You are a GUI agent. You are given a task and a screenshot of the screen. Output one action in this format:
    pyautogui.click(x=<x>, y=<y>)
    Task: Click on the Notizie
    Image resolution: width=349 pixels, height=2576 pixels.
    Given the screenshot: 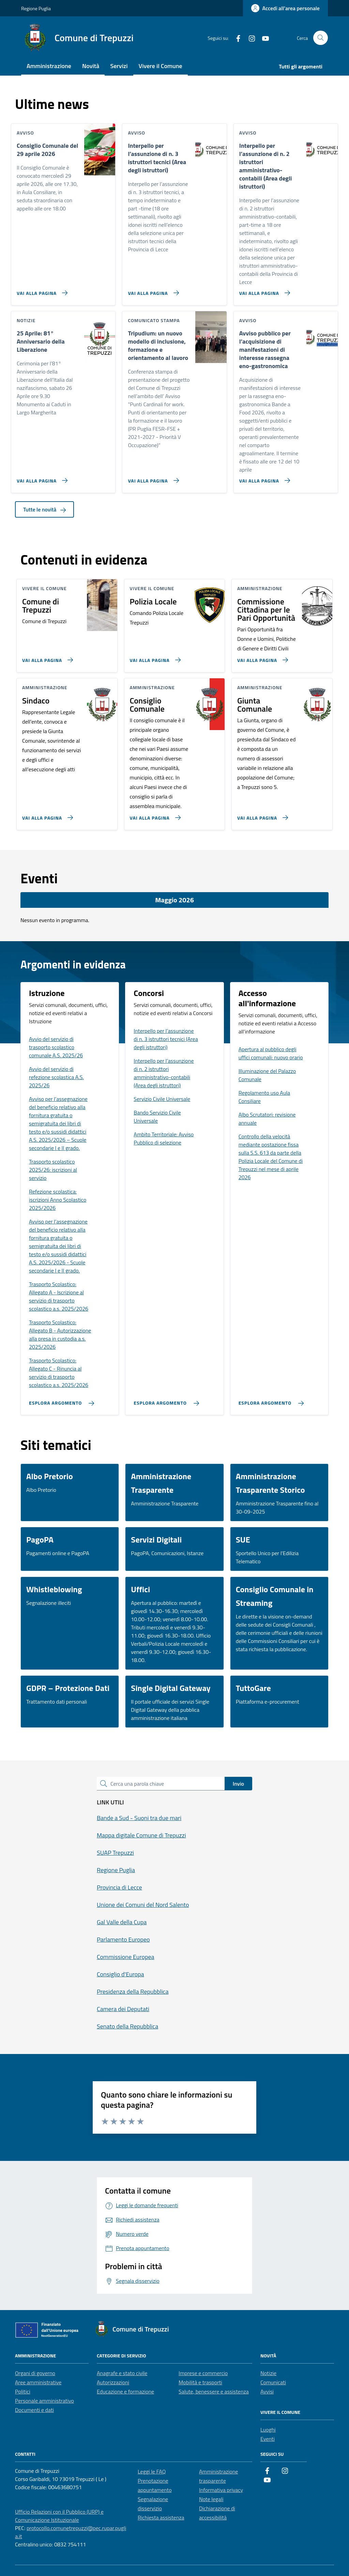 What is the action you would take?
    pyautogui.click(x=268, y=2373)
    